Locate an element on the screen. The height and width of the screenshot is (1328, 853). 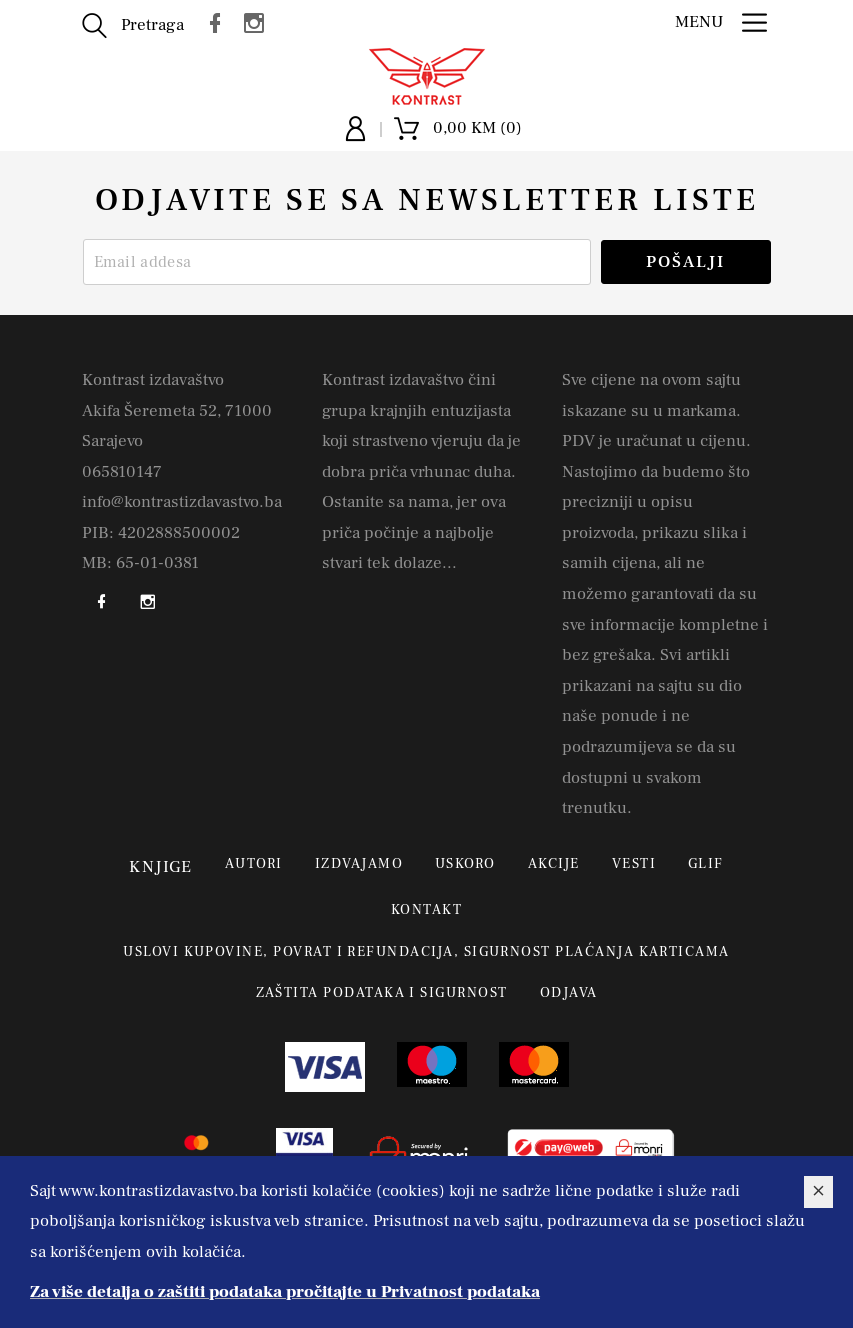
Glif is located at coordinates (706, 864).